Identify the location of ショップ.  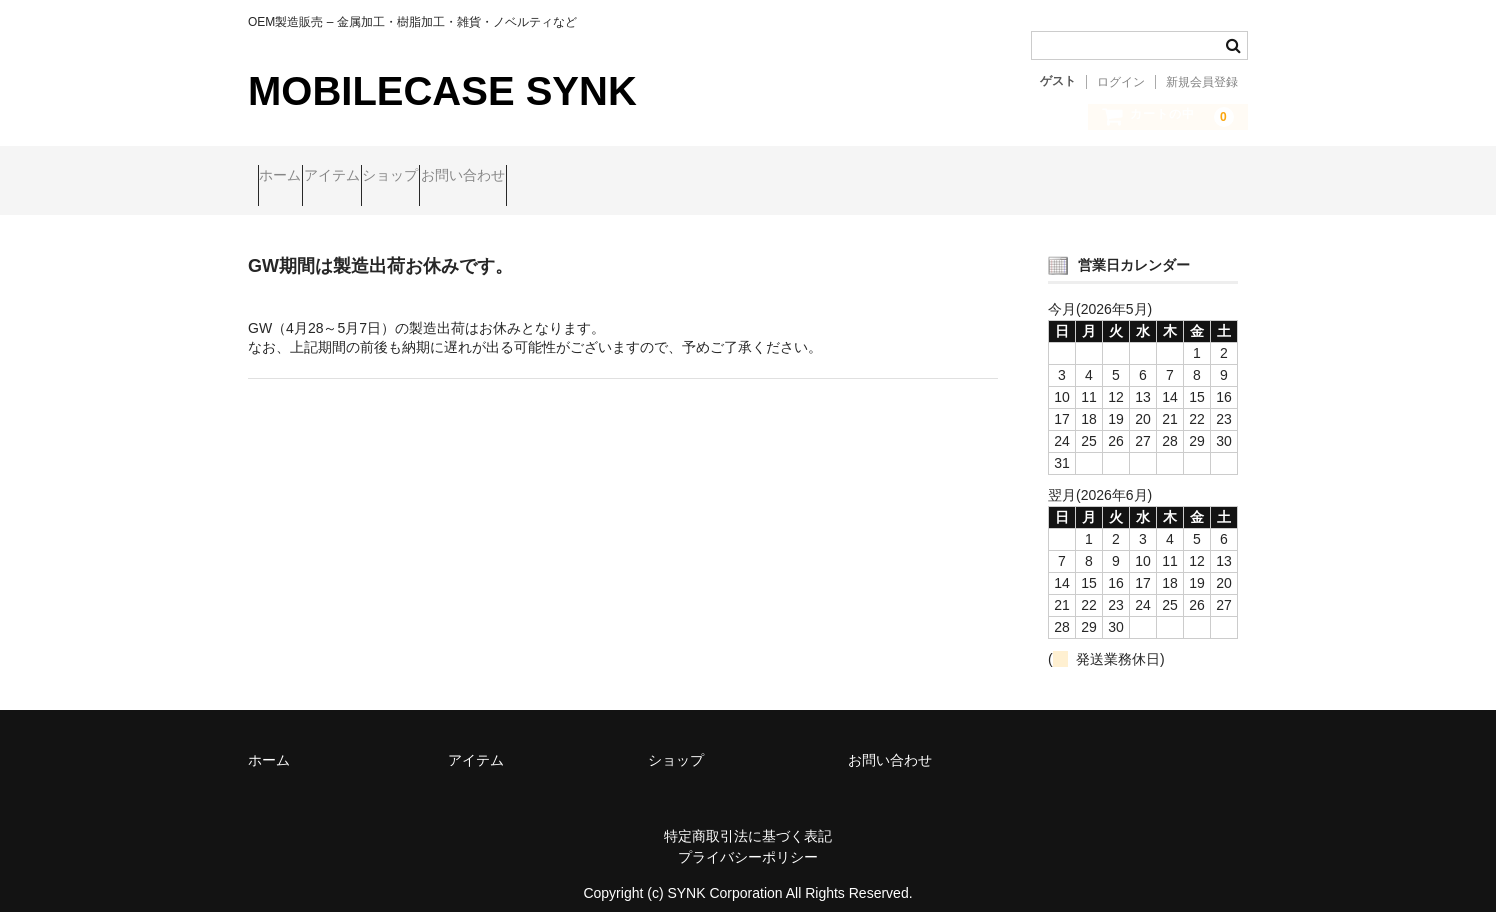
(477, 177).